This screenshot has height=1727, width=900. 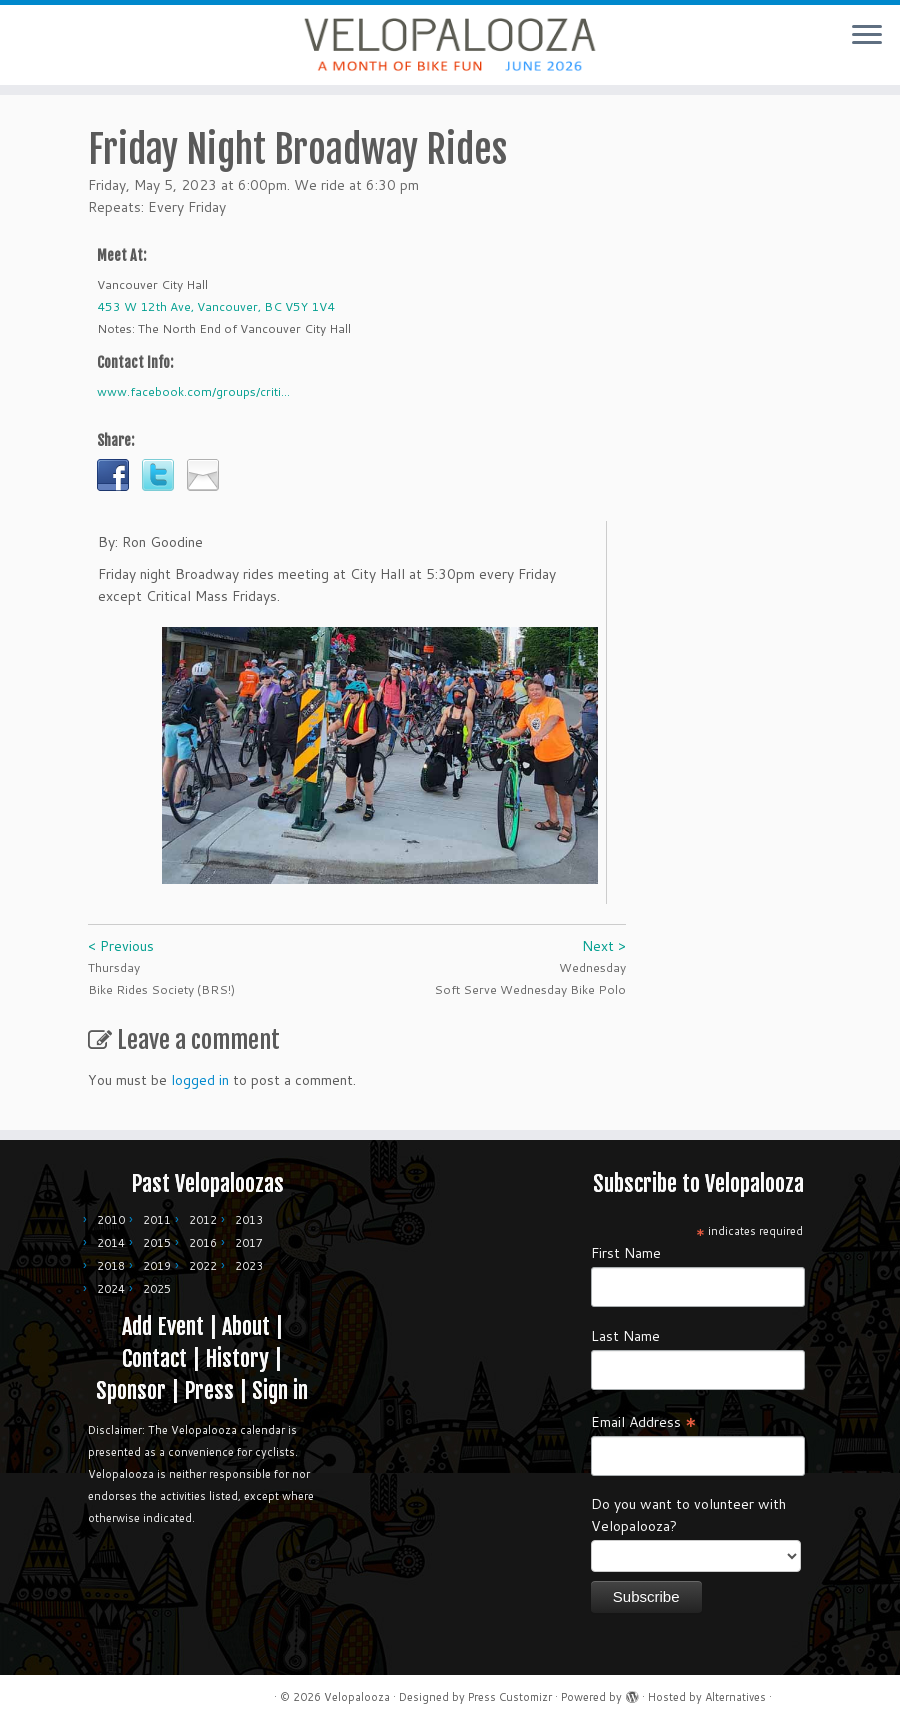 What do you see at coordinates (157, 1266) in the screenshot?
I see `2019` at bounding box center [157, 1266].